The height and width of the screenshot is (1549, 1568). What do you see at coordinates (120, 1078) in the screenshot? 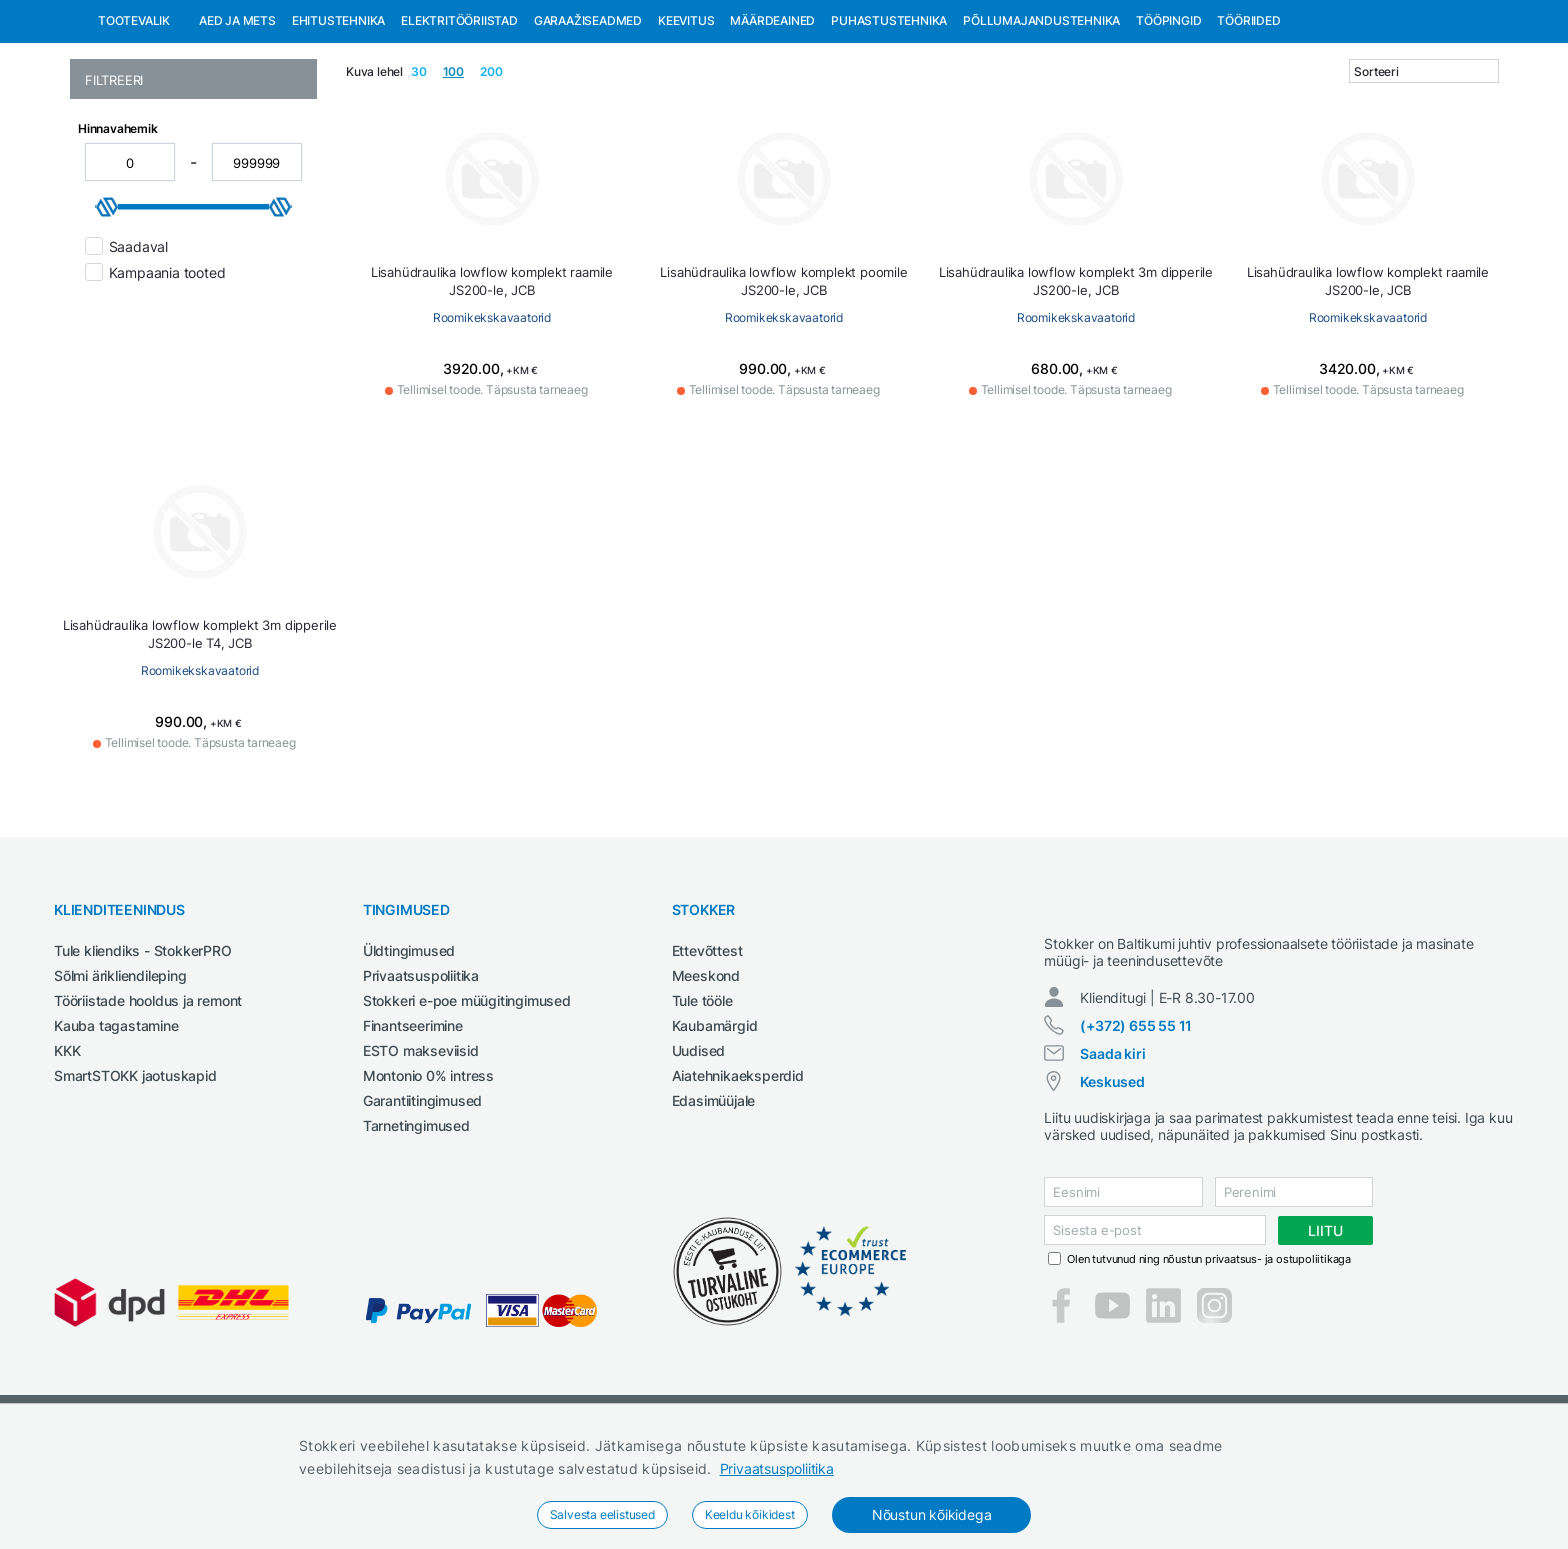
I see `Sõlmi ärikliendileping` at bounding box center [120, 1078].